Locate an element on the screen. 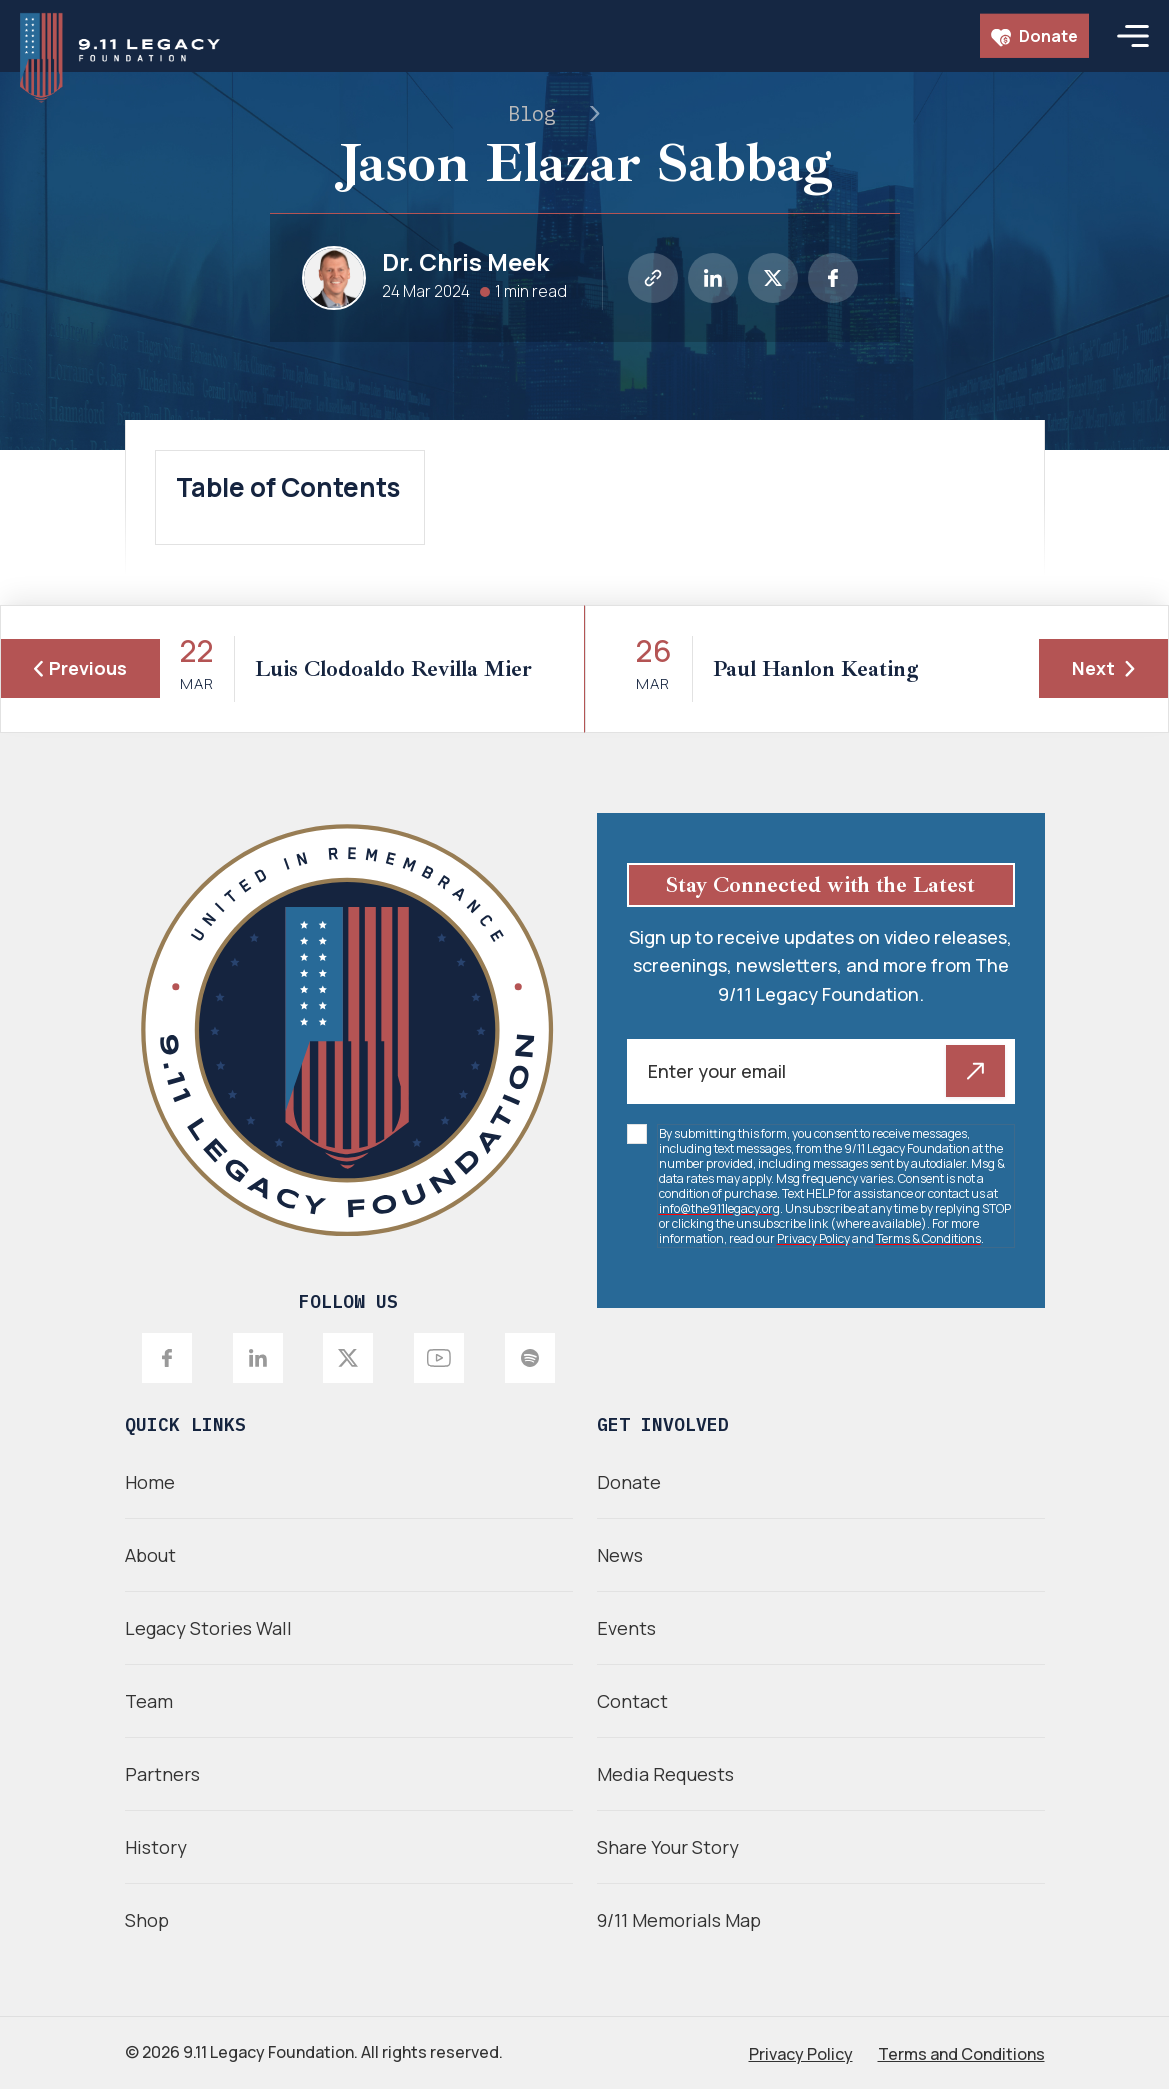  Home is located at coordinates (150, 1482).